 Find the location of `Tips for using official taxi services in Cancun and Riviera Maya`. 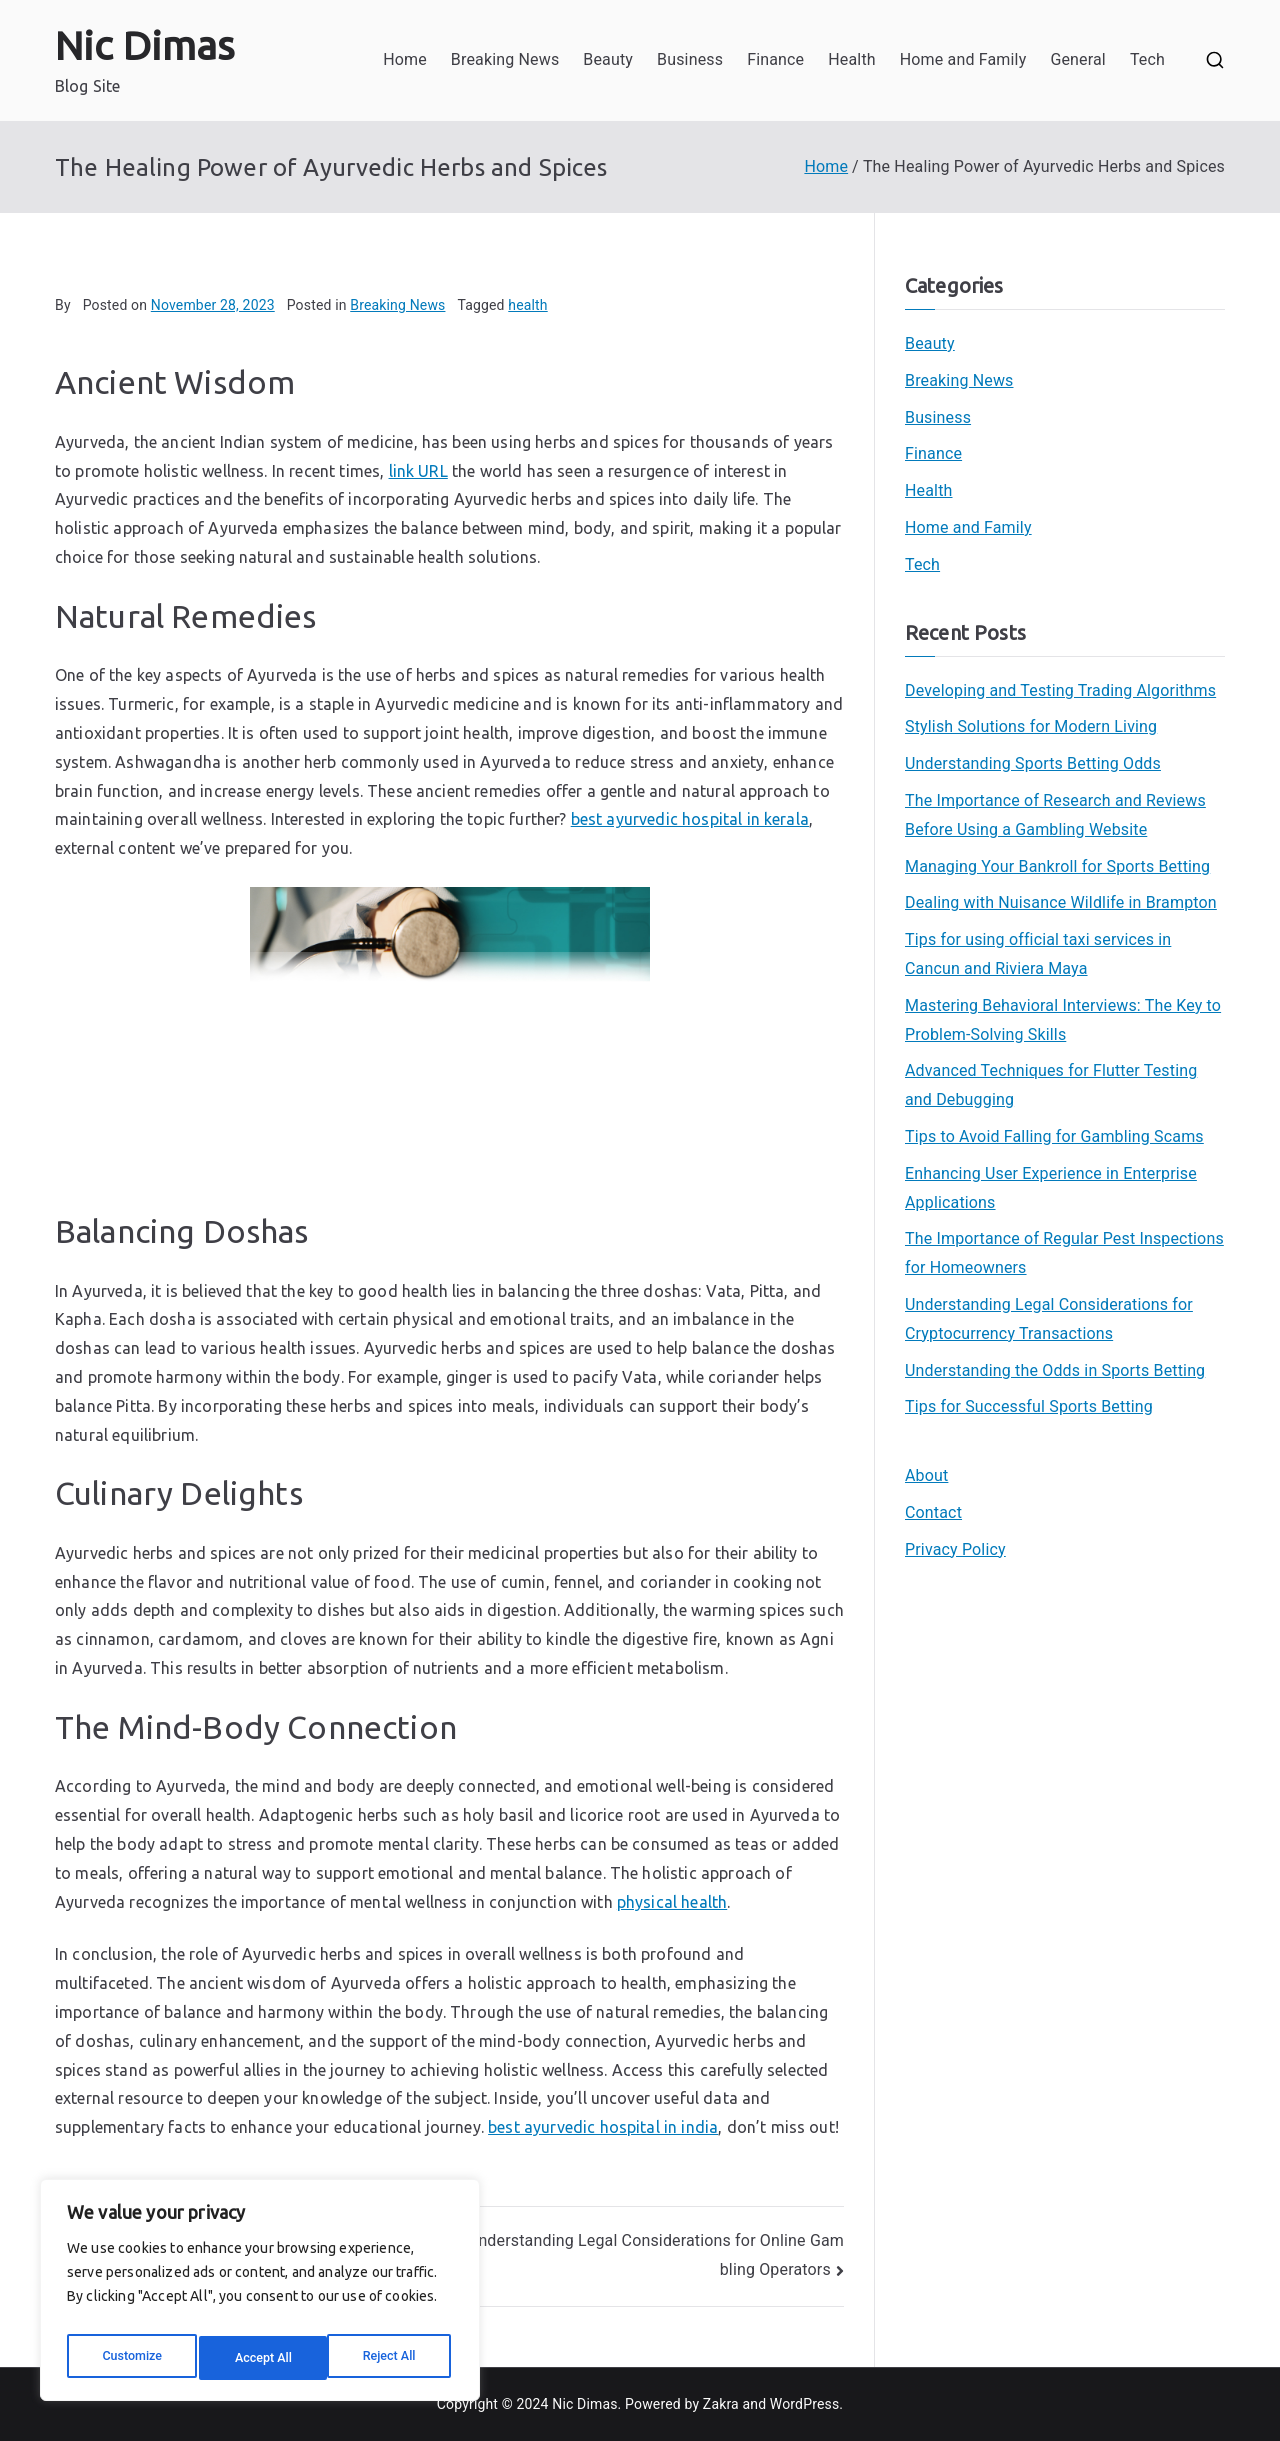

Tips for using official taxi services in Cancun and Riviera Maya is located at coordinates (1038, 954).